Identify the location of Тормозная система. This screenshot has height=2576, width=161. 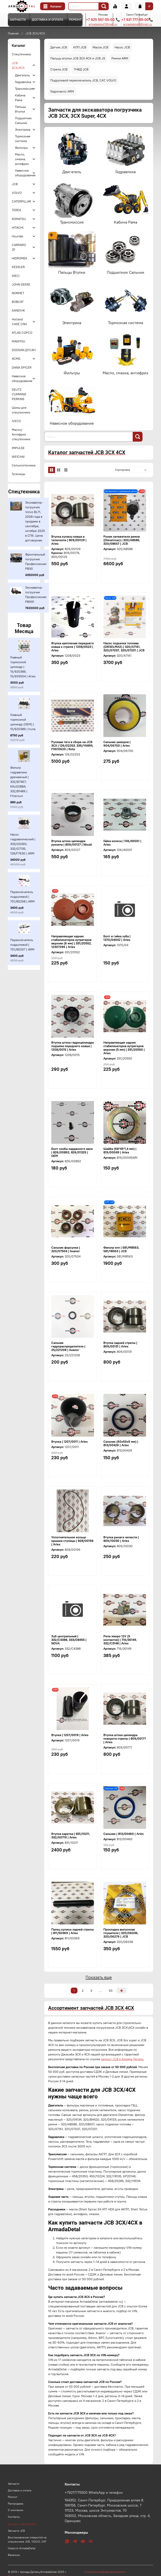
(22, 138).